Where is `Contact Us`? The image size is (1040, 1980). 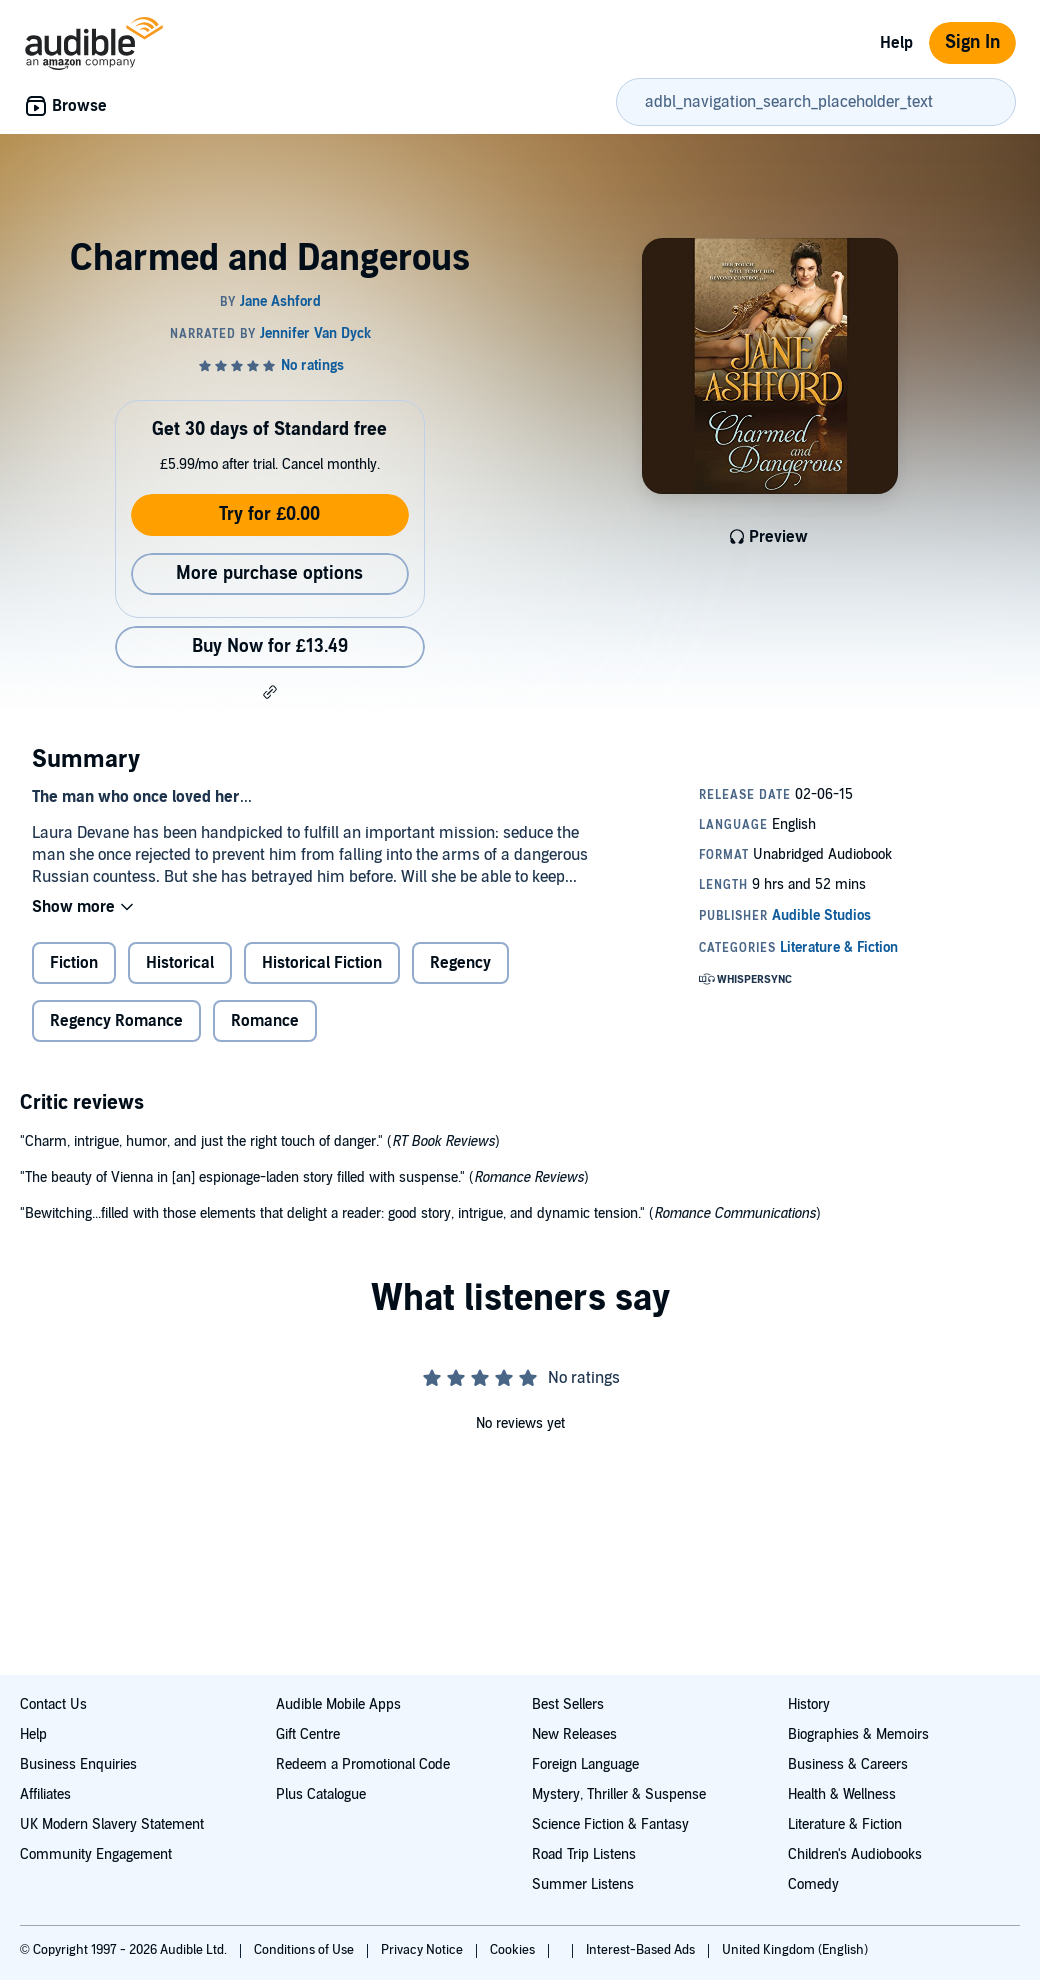 Contact Us is located at coordinates (53, 1704).